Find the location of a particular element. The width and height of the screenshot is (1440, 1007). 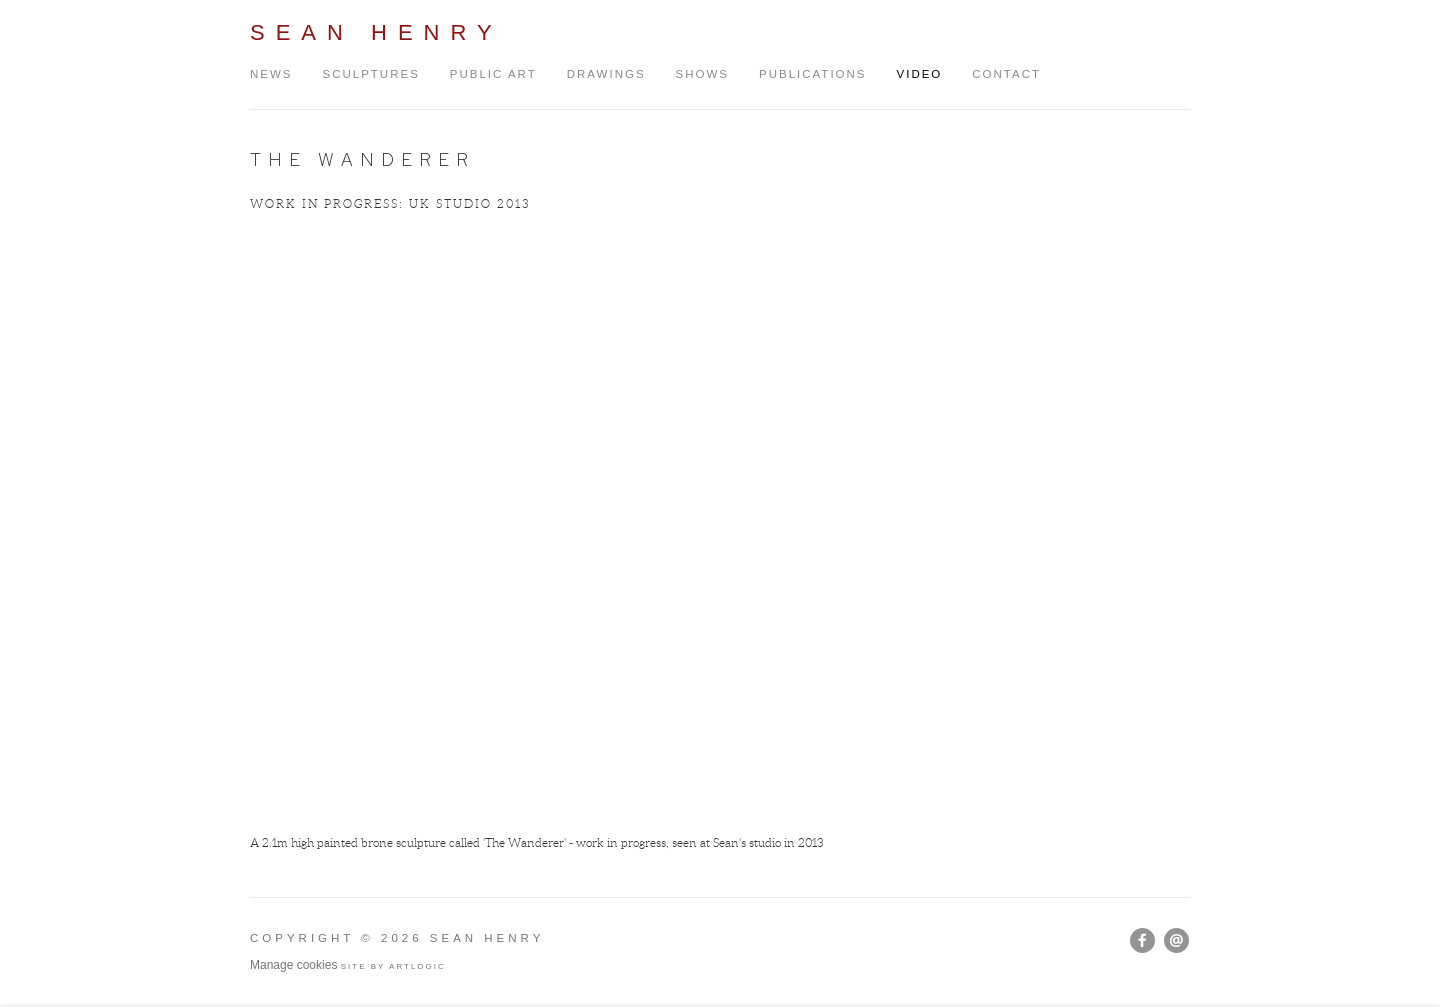

Drawings [Link to Sean Henry Drawings page] is located at coordinates (606, 74).